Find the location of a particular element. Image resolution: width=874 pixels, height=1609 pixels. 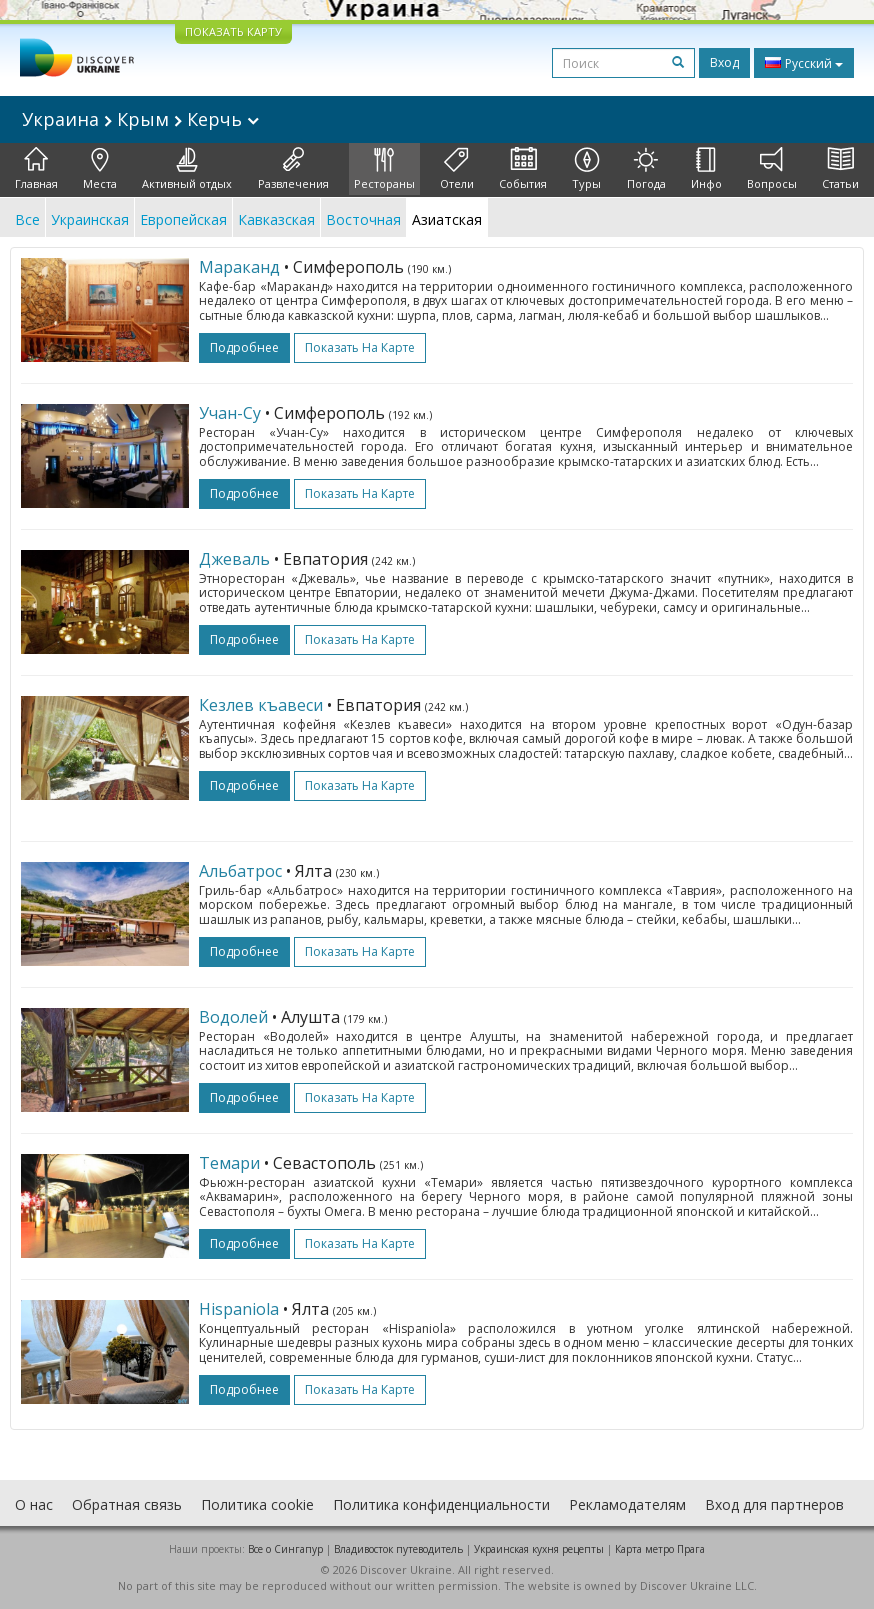

Европейская is located at coordinates (183, 219).